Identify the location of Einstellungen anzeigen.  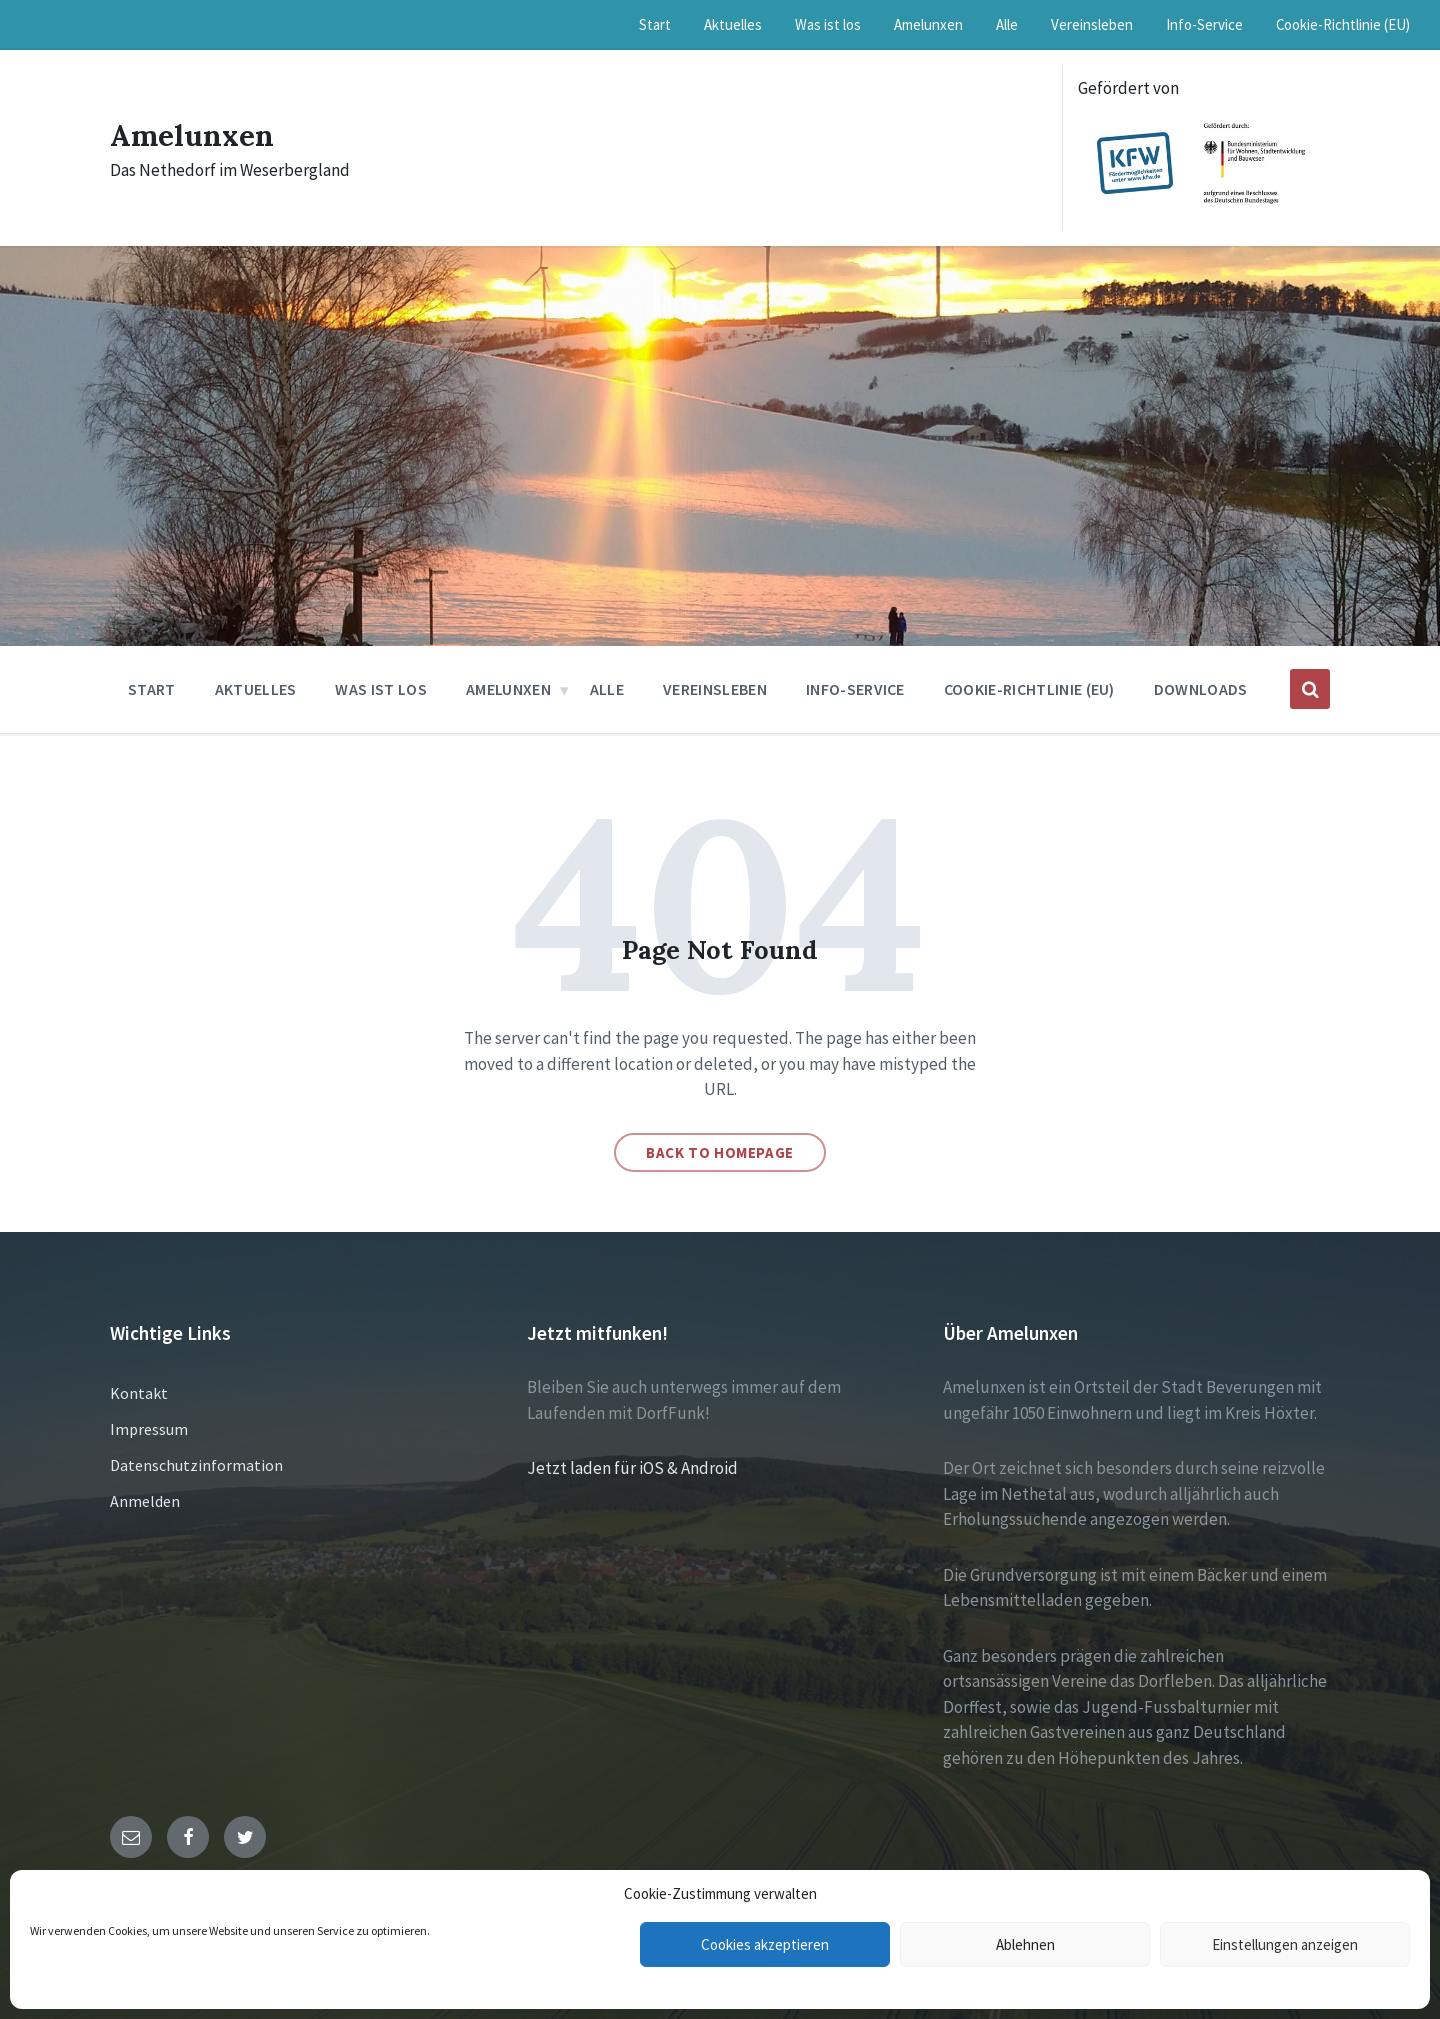
(1285, 1944).